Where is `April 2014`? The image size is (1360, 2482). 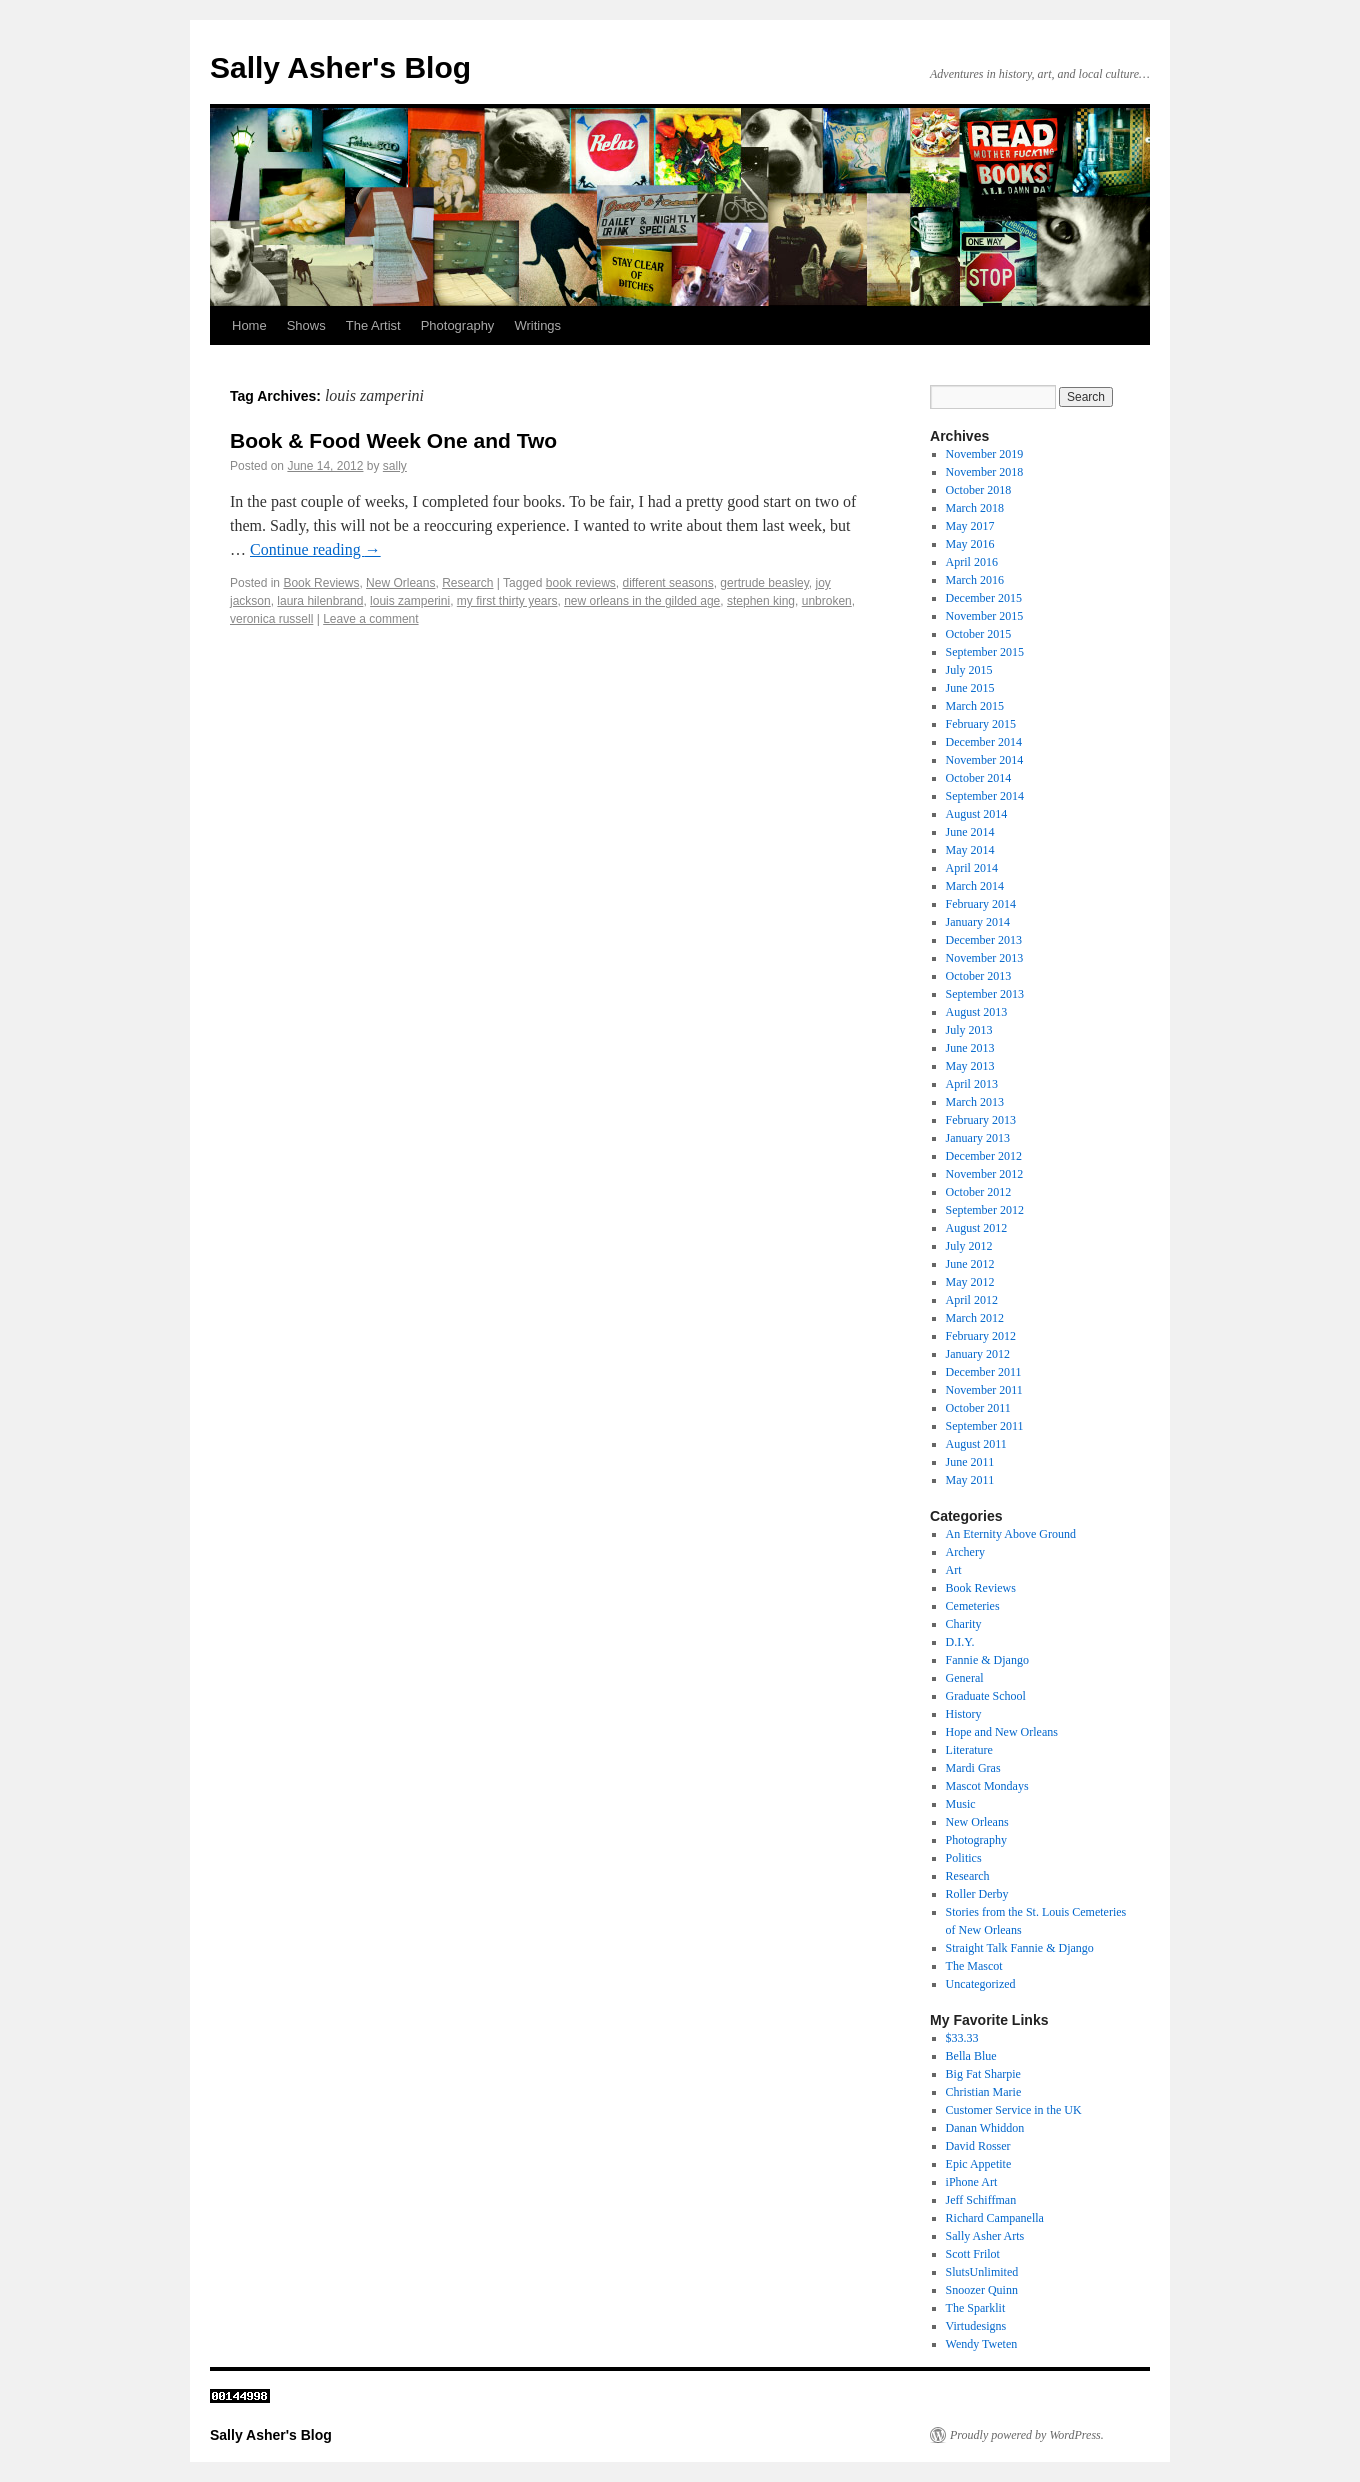 April 2014 is located at coordinates (972, 868).